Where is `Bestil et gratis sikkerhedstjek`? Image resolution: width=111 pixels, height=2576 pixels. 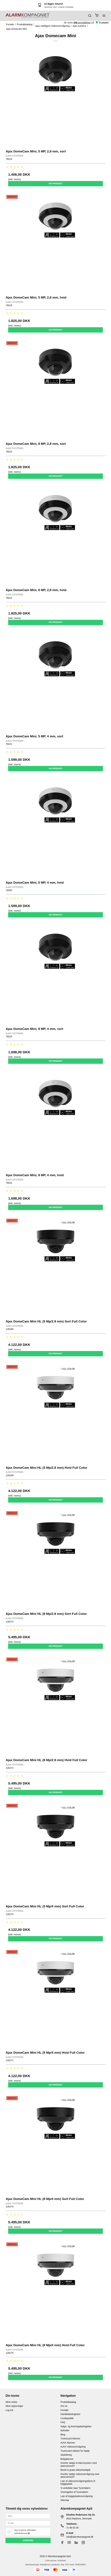 Bestil et gratis sikkerhedstjek is located at coordinates (76, 2470).